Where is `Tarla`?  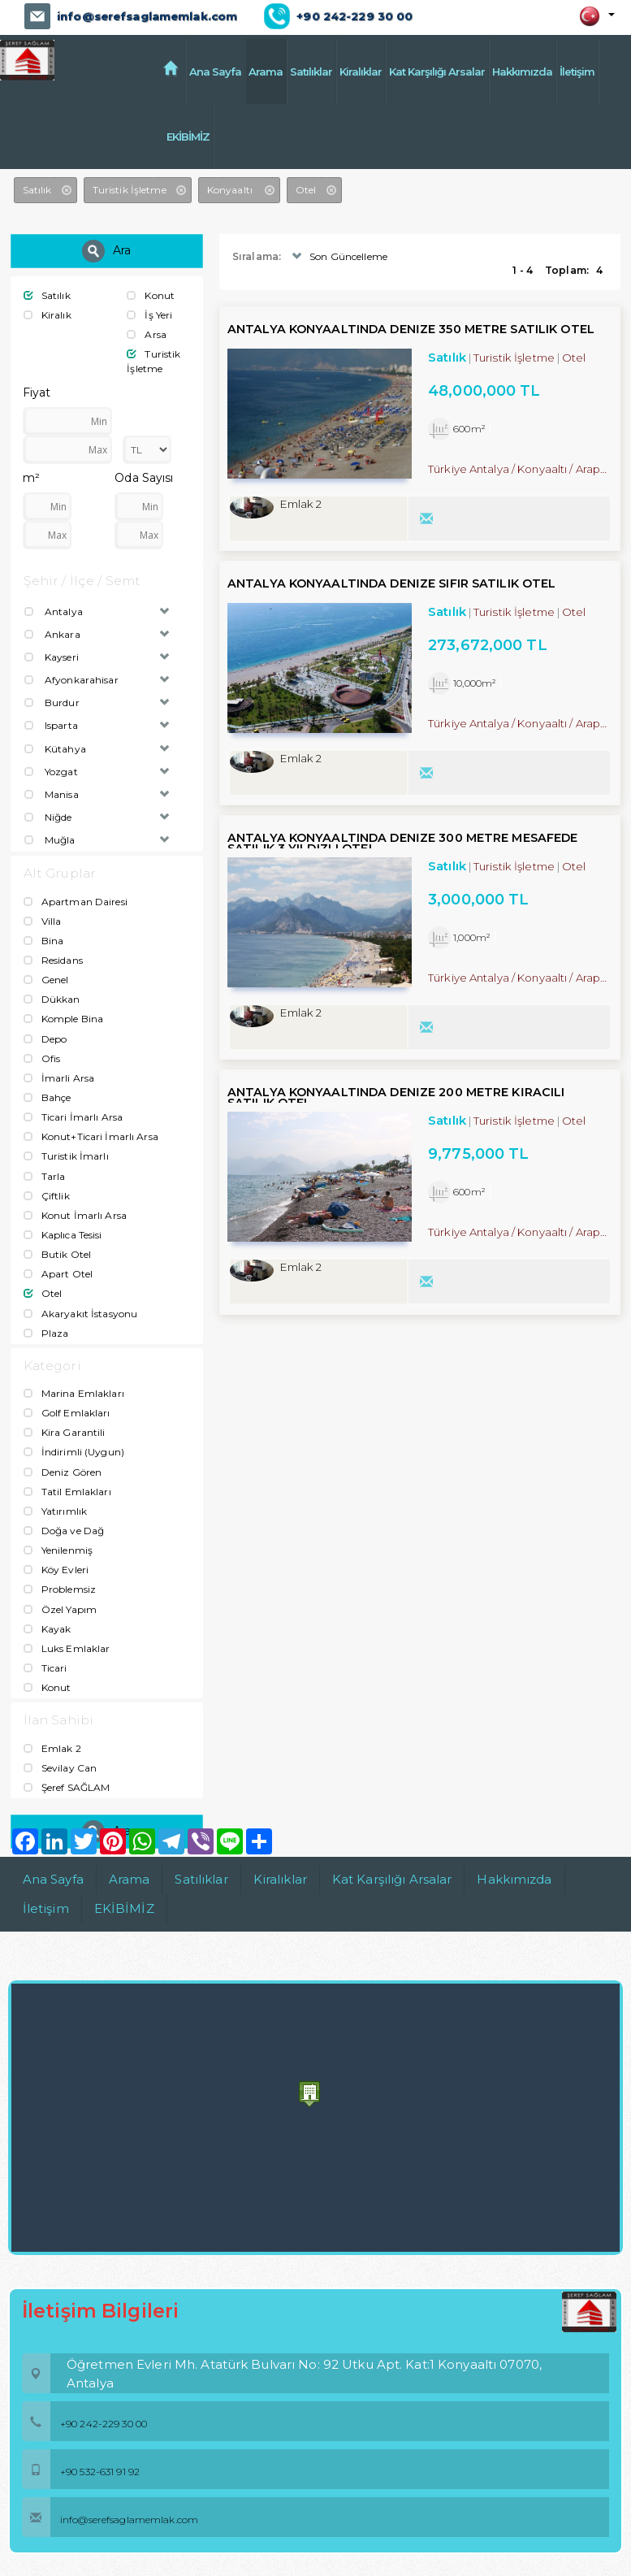
Tarla is located at coordinates (45, 1175).